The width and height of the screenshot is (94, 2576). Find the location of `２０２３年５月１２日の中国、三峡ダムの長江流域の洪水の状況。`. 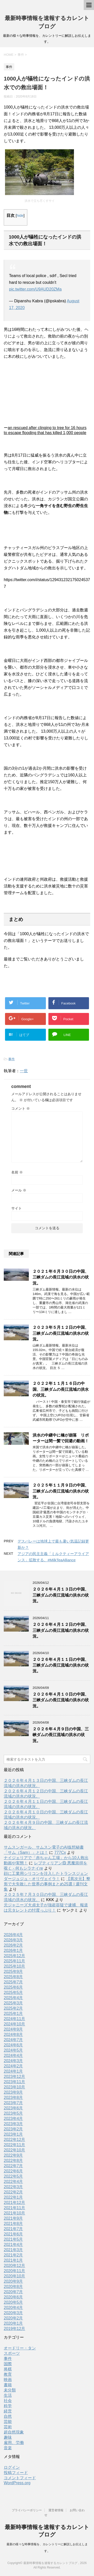

２０２３年５月１２日の中国、三峡ダムの長江流域の洪水の状況。 is located at coordinates (61, 1333).